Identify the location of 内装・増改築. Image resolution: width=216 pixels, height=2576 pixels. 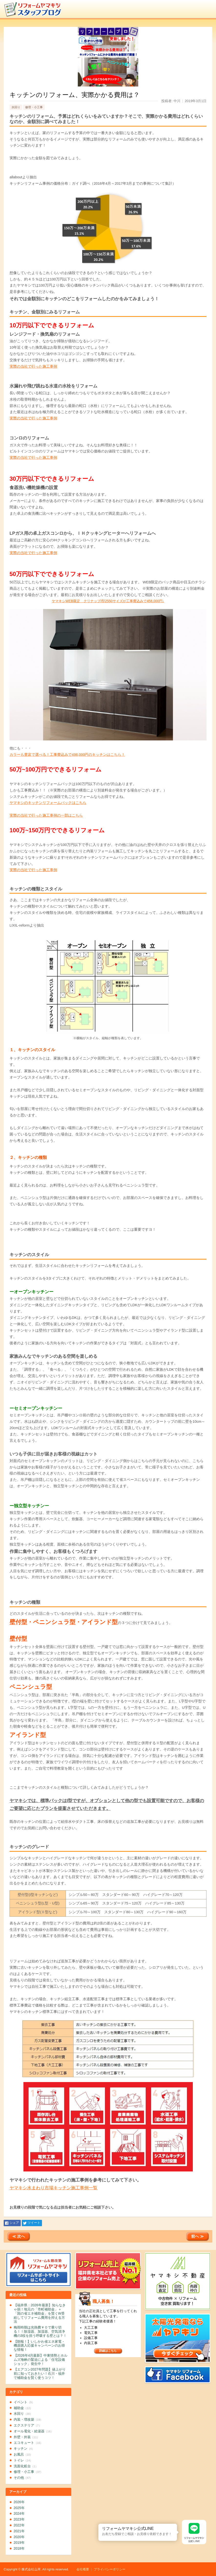
(28, 2419).